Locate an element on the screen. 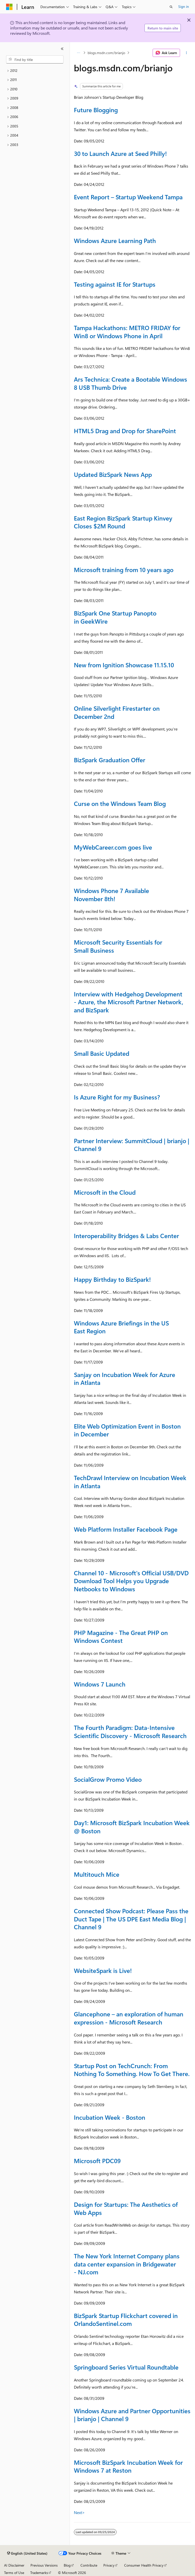 Image resolution: width=195 pixels, height=2576 pixels. blogs.msdn.com/brianjo is located at coordinates (106, 52).